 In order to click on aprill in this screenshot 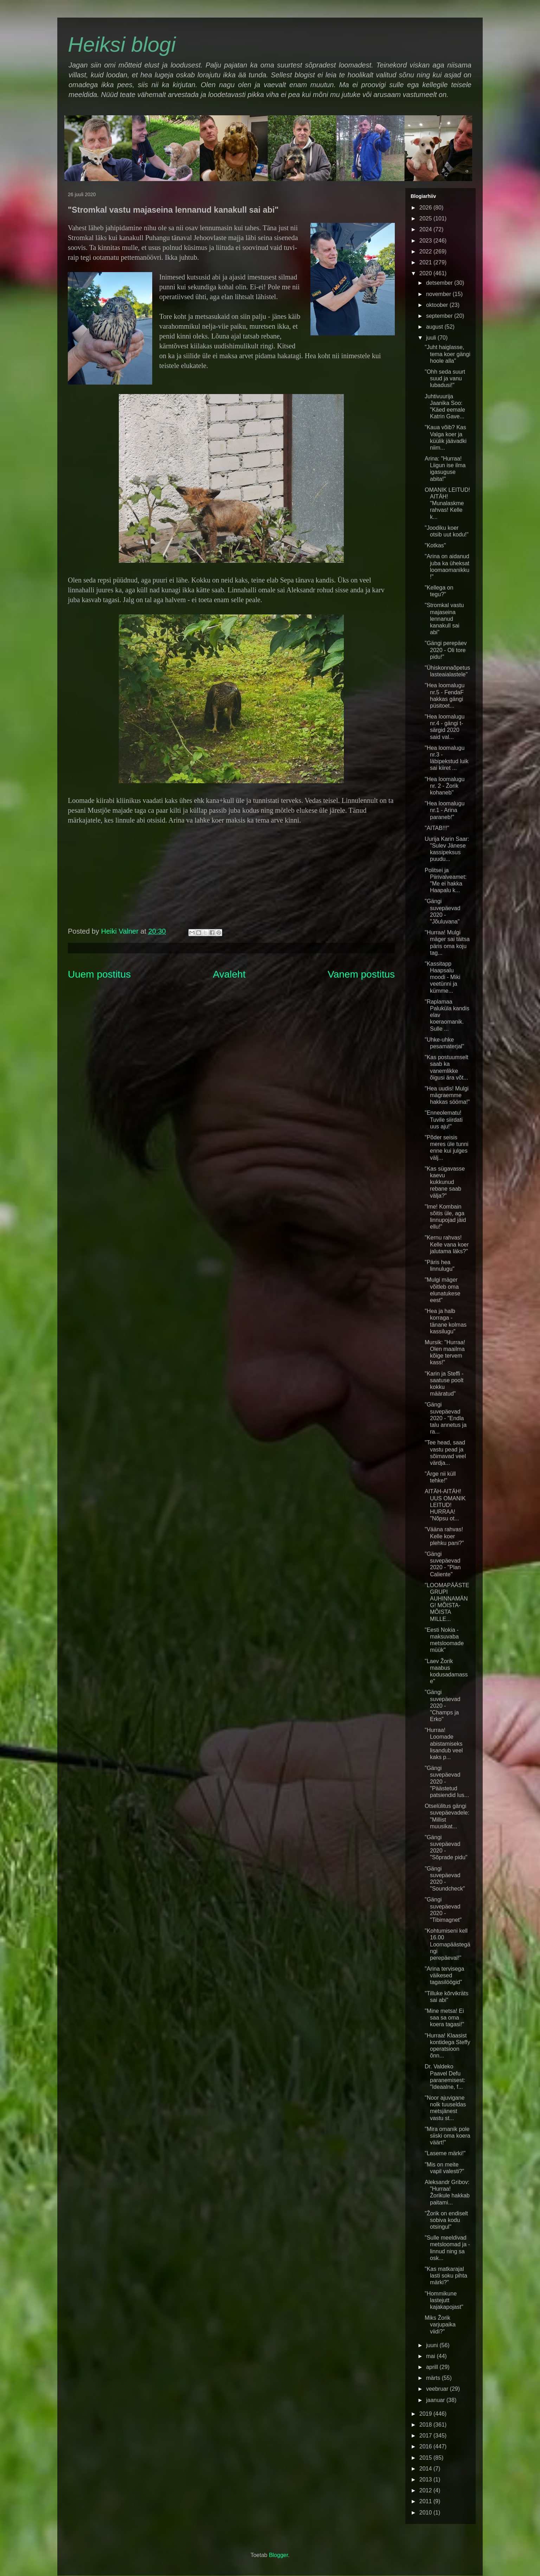, I will do `click(432, 2367)`.